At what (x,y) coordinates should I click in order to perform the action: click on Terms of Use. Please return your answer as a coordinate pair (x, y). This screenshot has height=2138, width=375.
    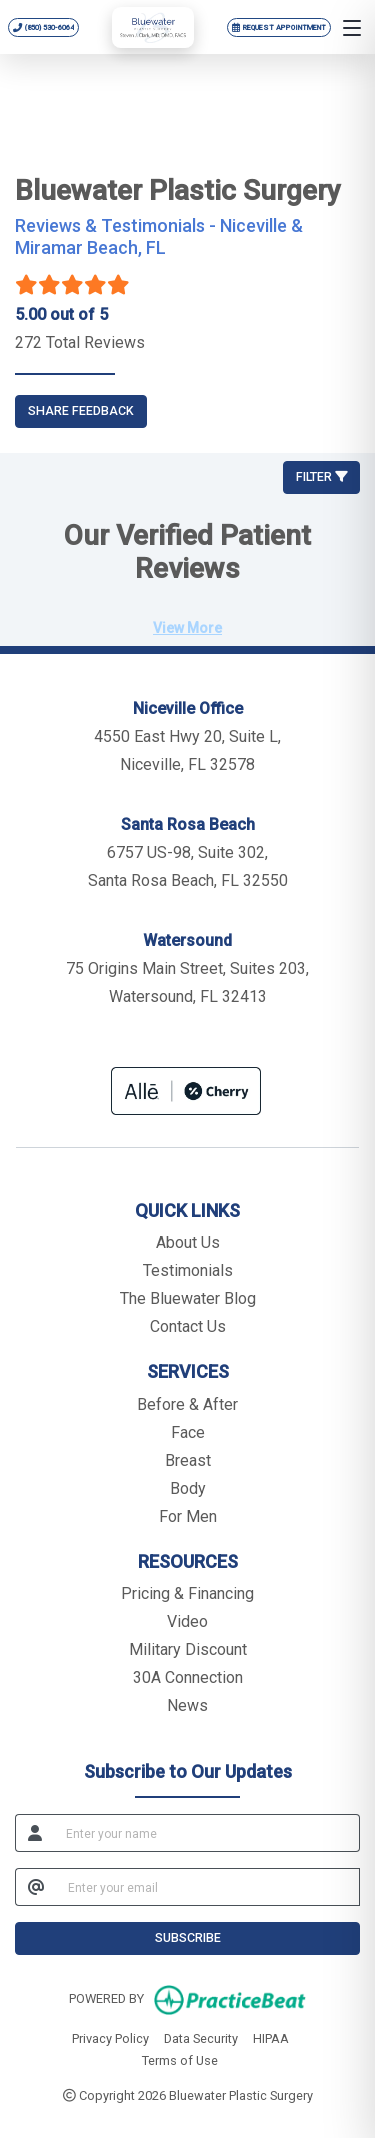
    Looking at the image, I should click on (180, 2059).